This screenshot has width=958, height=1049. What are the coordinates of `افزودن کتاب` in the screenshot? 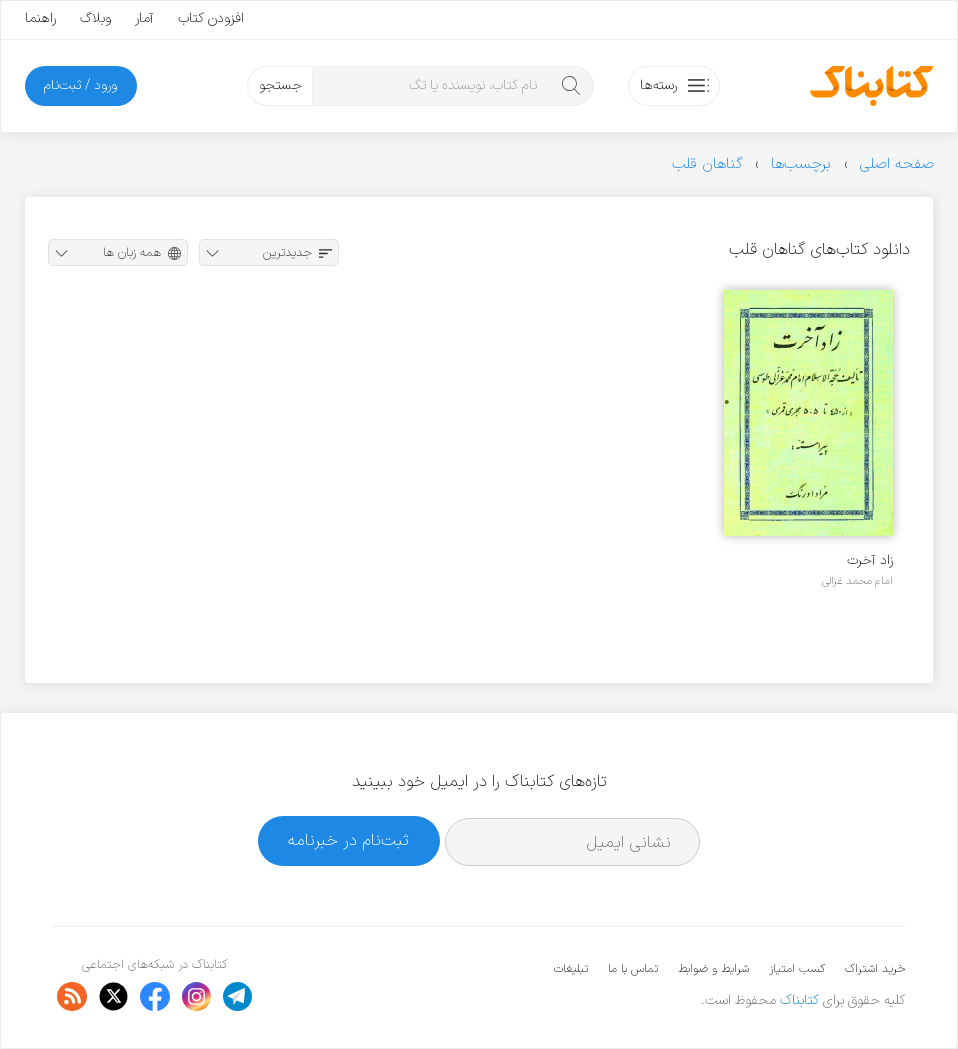 It's located at (211, 18).